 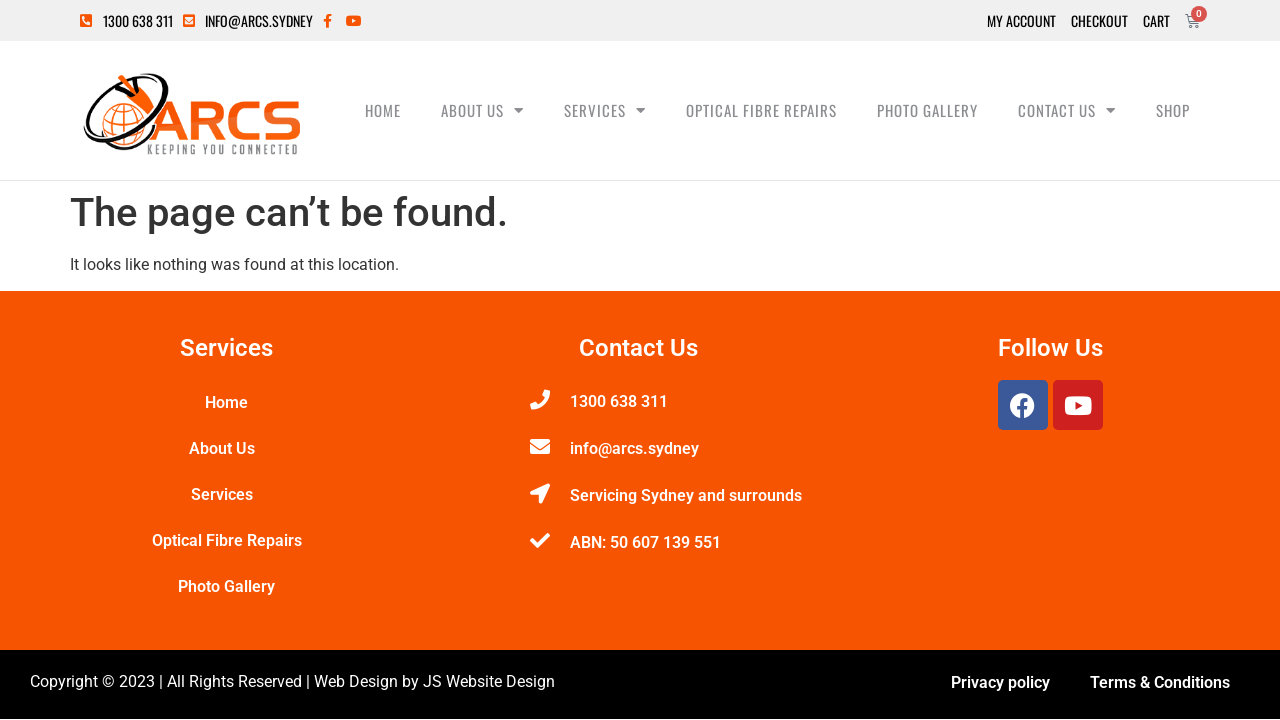 What do you see at coordinates (634, 448) in the screenshot?
I see `info@arcs.sydney` at bounding box center [634, 448].